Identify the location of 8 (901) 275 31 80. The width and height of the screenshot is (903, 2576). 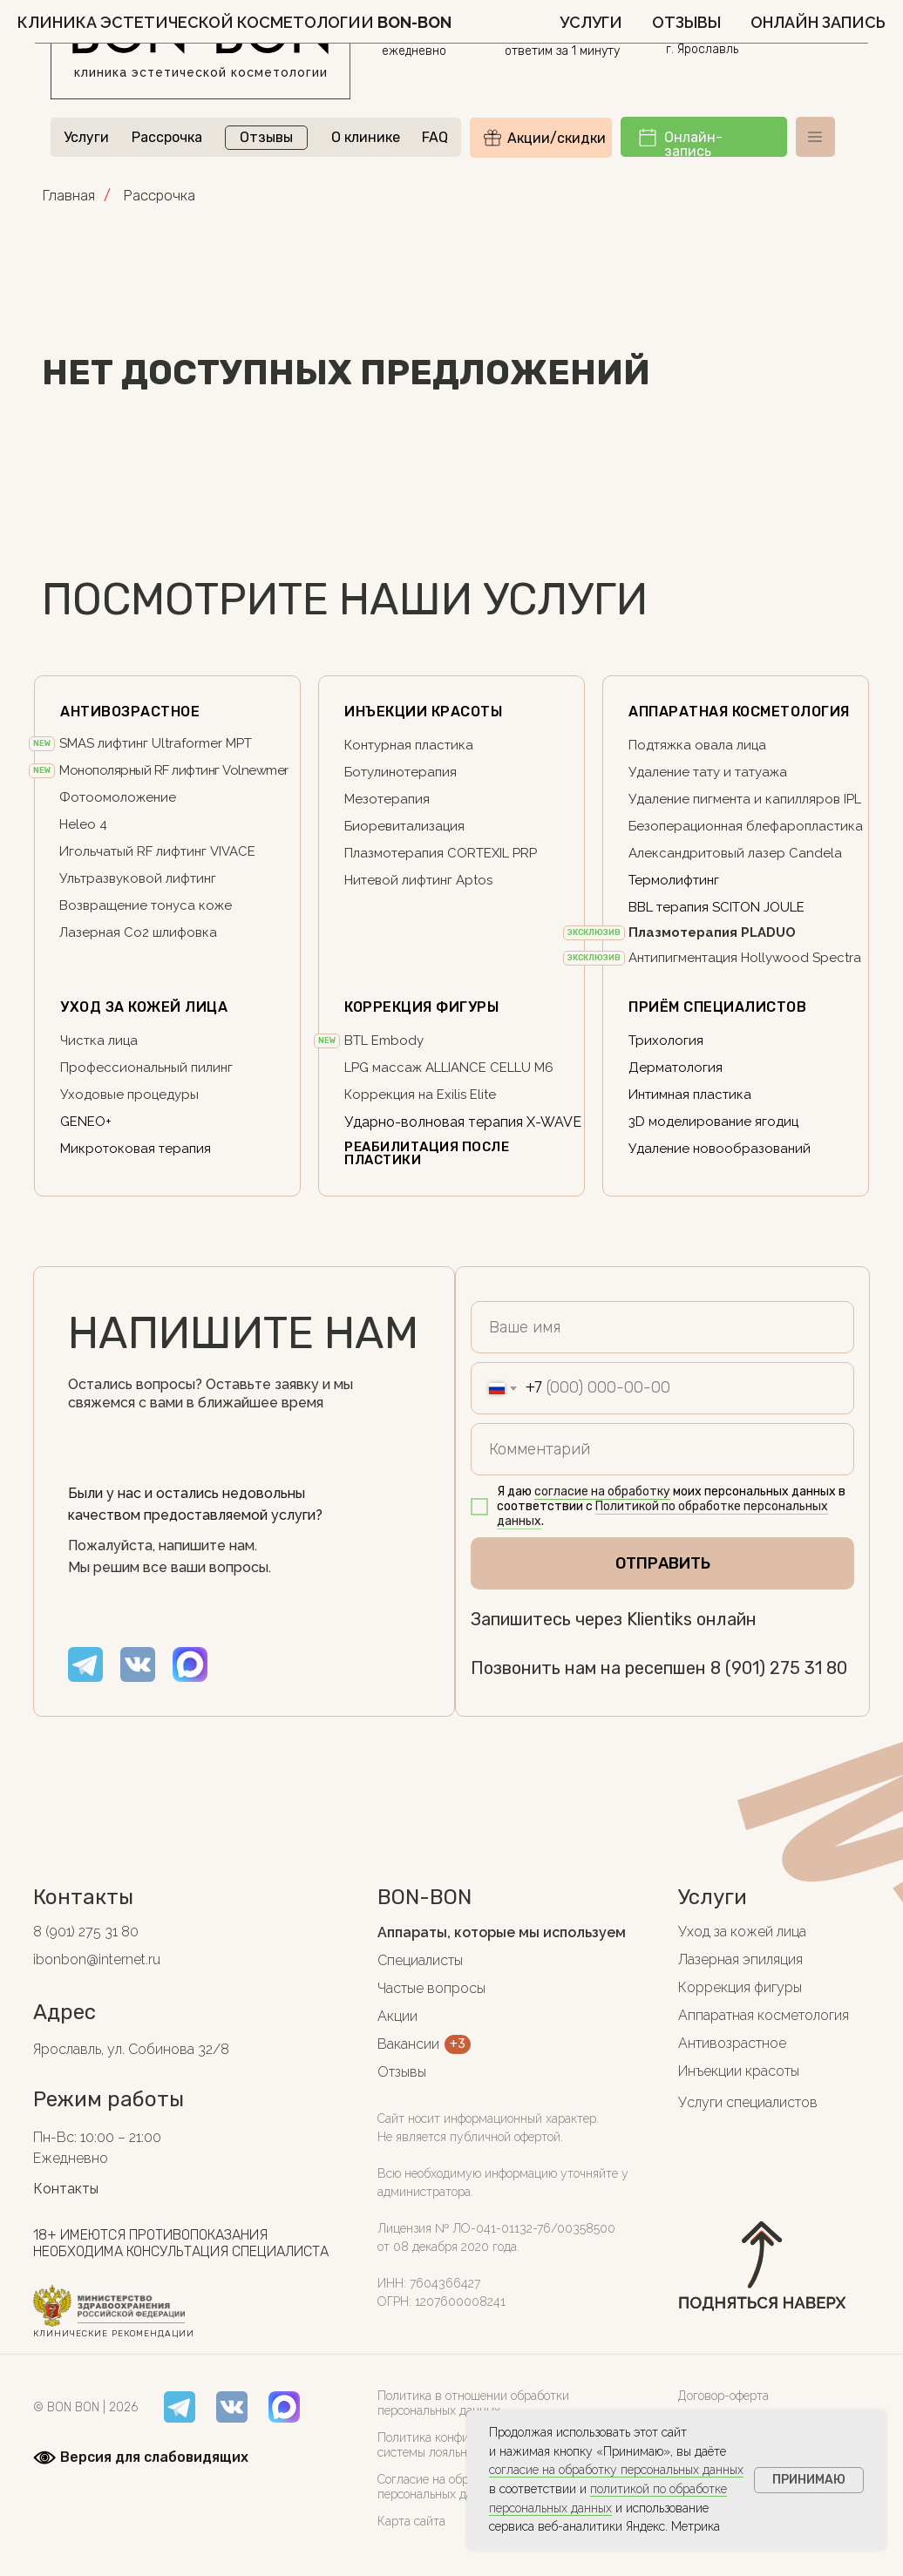
(573, 32).